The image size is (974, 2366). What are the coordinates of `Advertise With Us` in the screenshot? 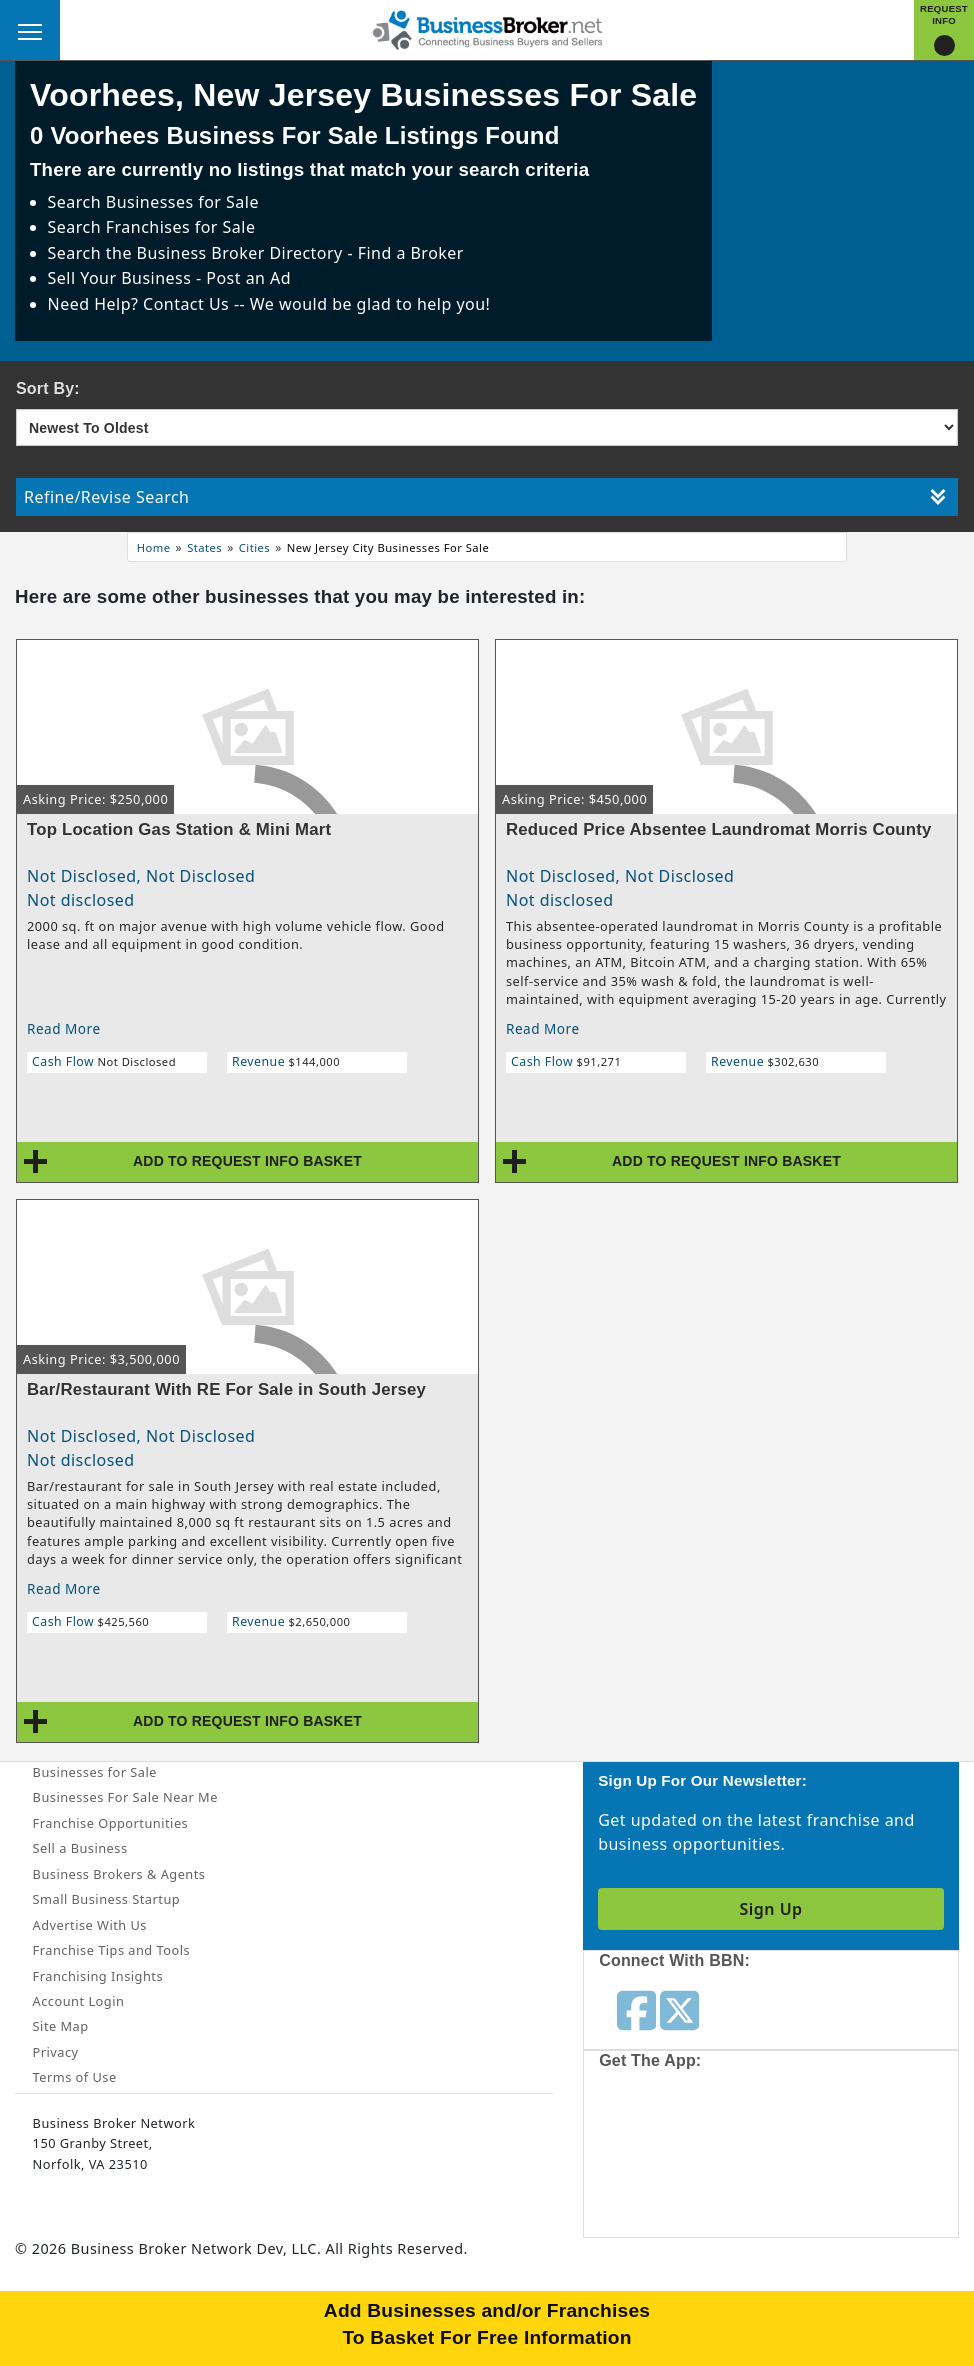 It's located at (90, 1925).